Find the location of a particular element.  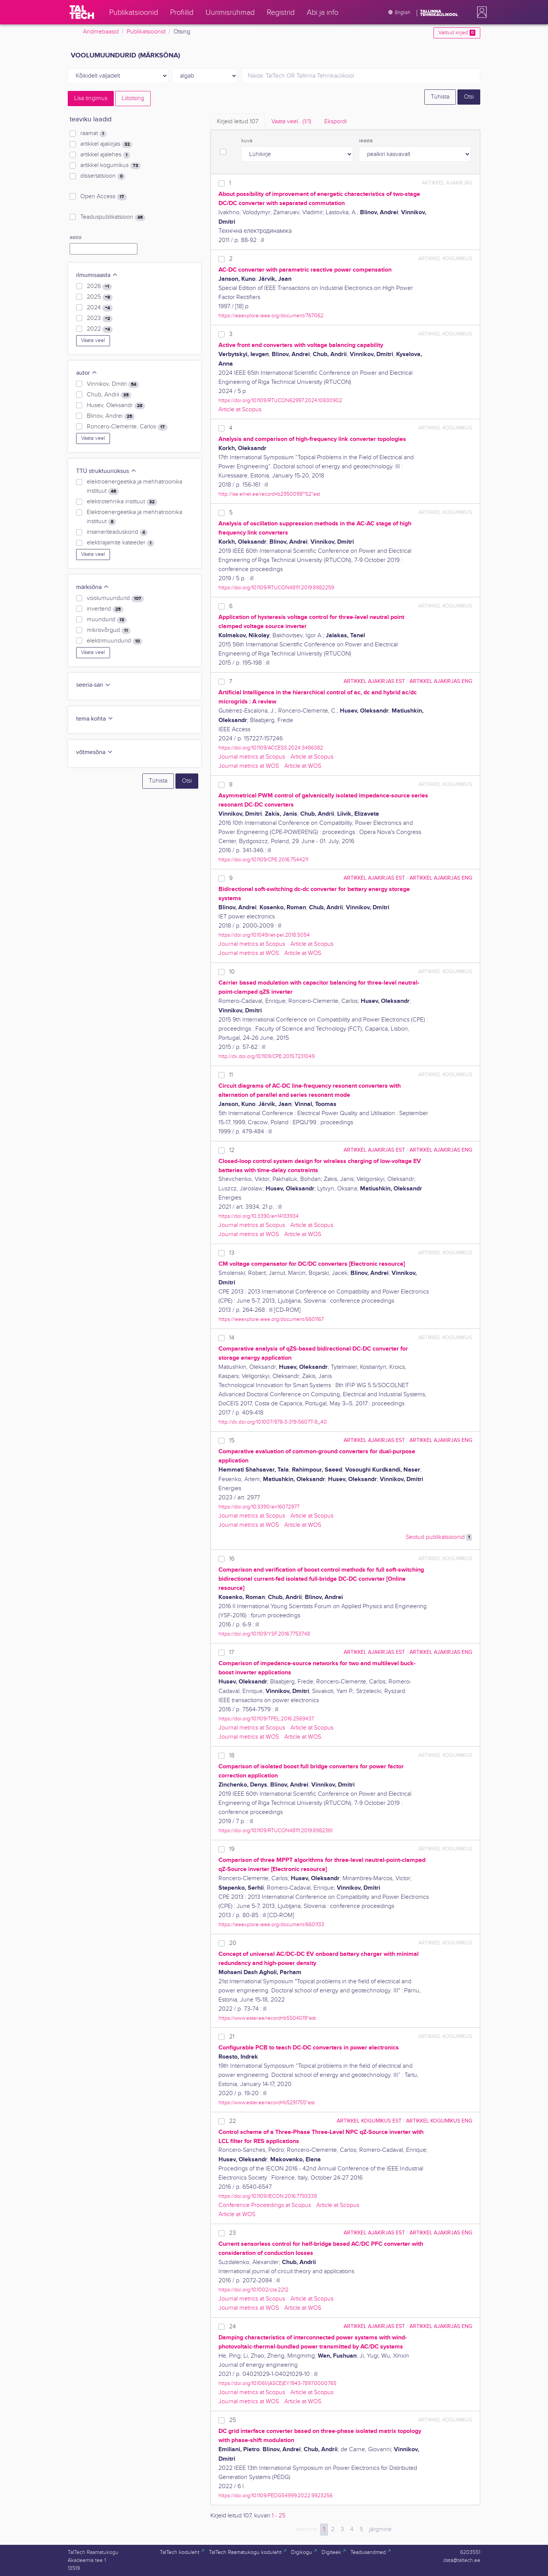

25 is located at coordinates (232, 2420).